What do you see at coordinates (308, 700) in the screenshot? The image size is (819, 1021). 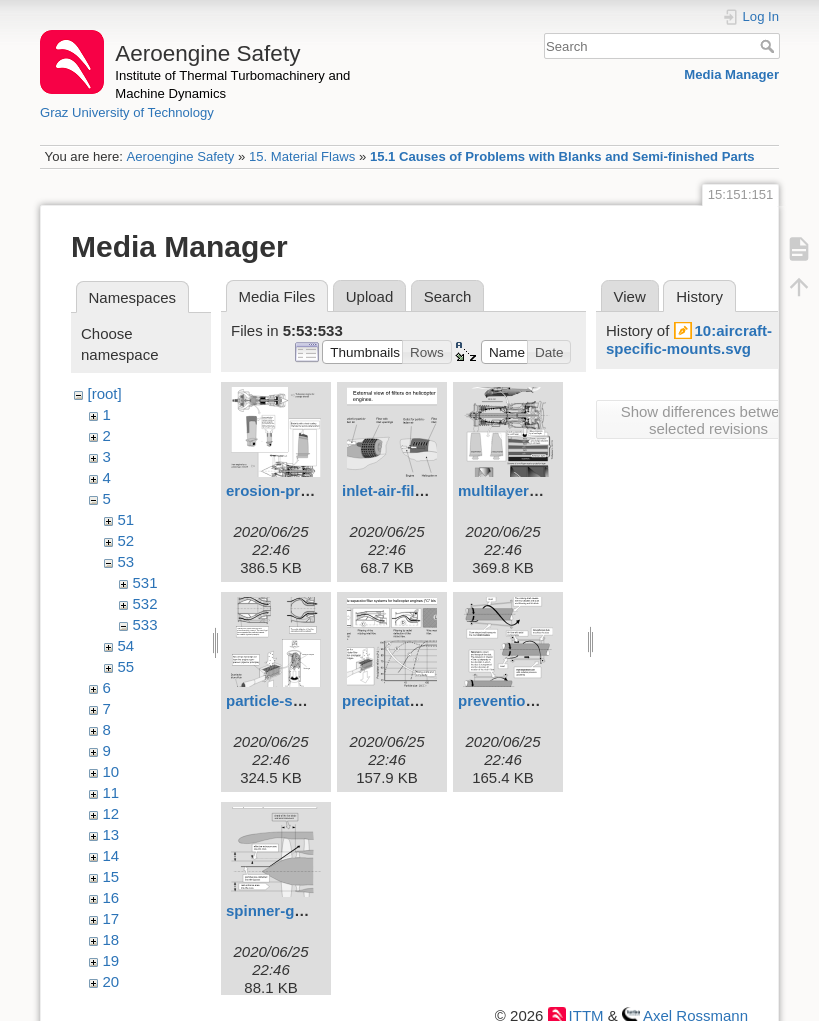 I see `particle-separators.svg` at bounding box center [308, 700].